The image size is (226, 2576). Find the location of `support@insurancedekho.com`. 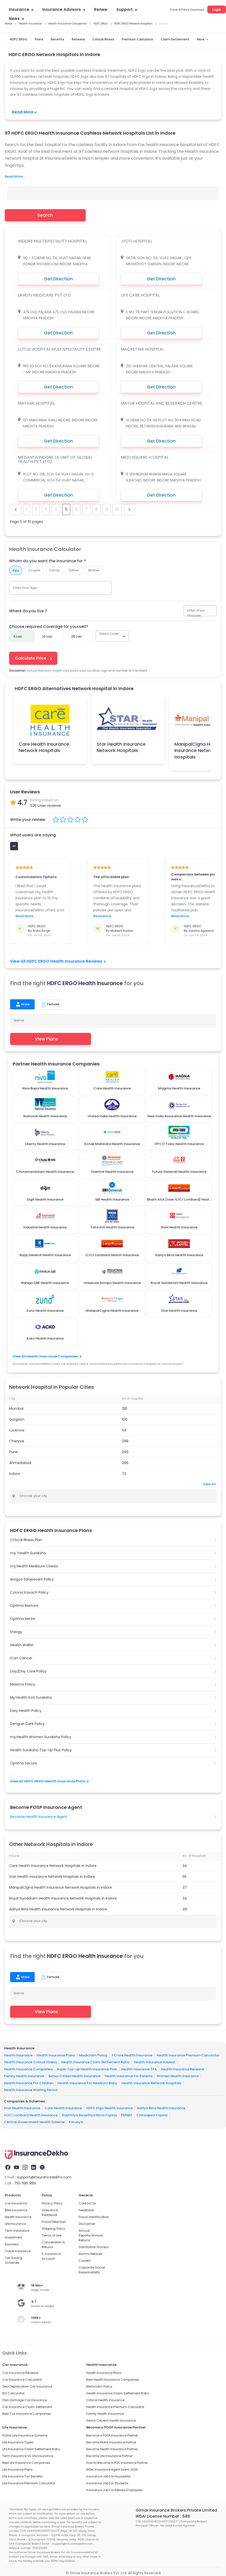

support@insurancedekho.com is located at coordinates (44, 2177).